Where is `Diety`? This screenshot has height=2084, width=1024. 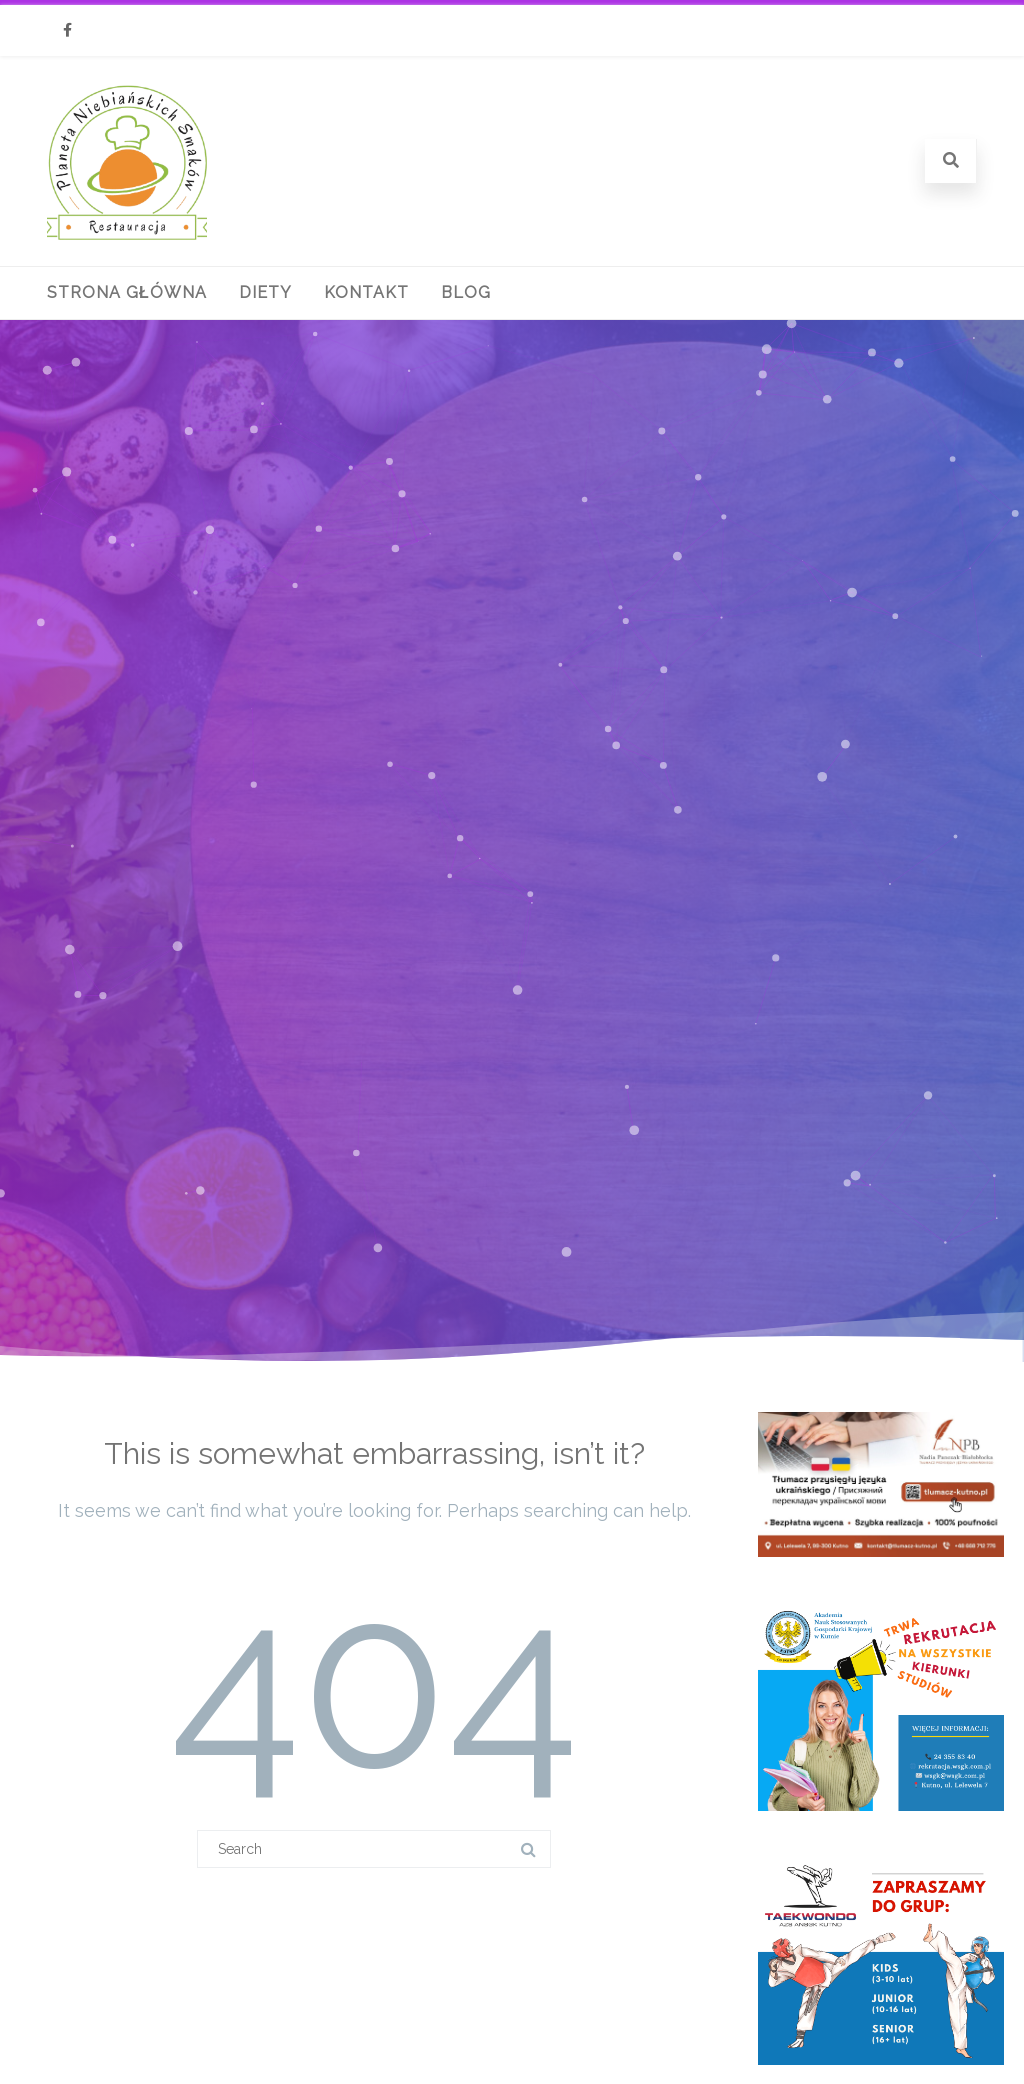 Diety is located at coordinates (265, 292).